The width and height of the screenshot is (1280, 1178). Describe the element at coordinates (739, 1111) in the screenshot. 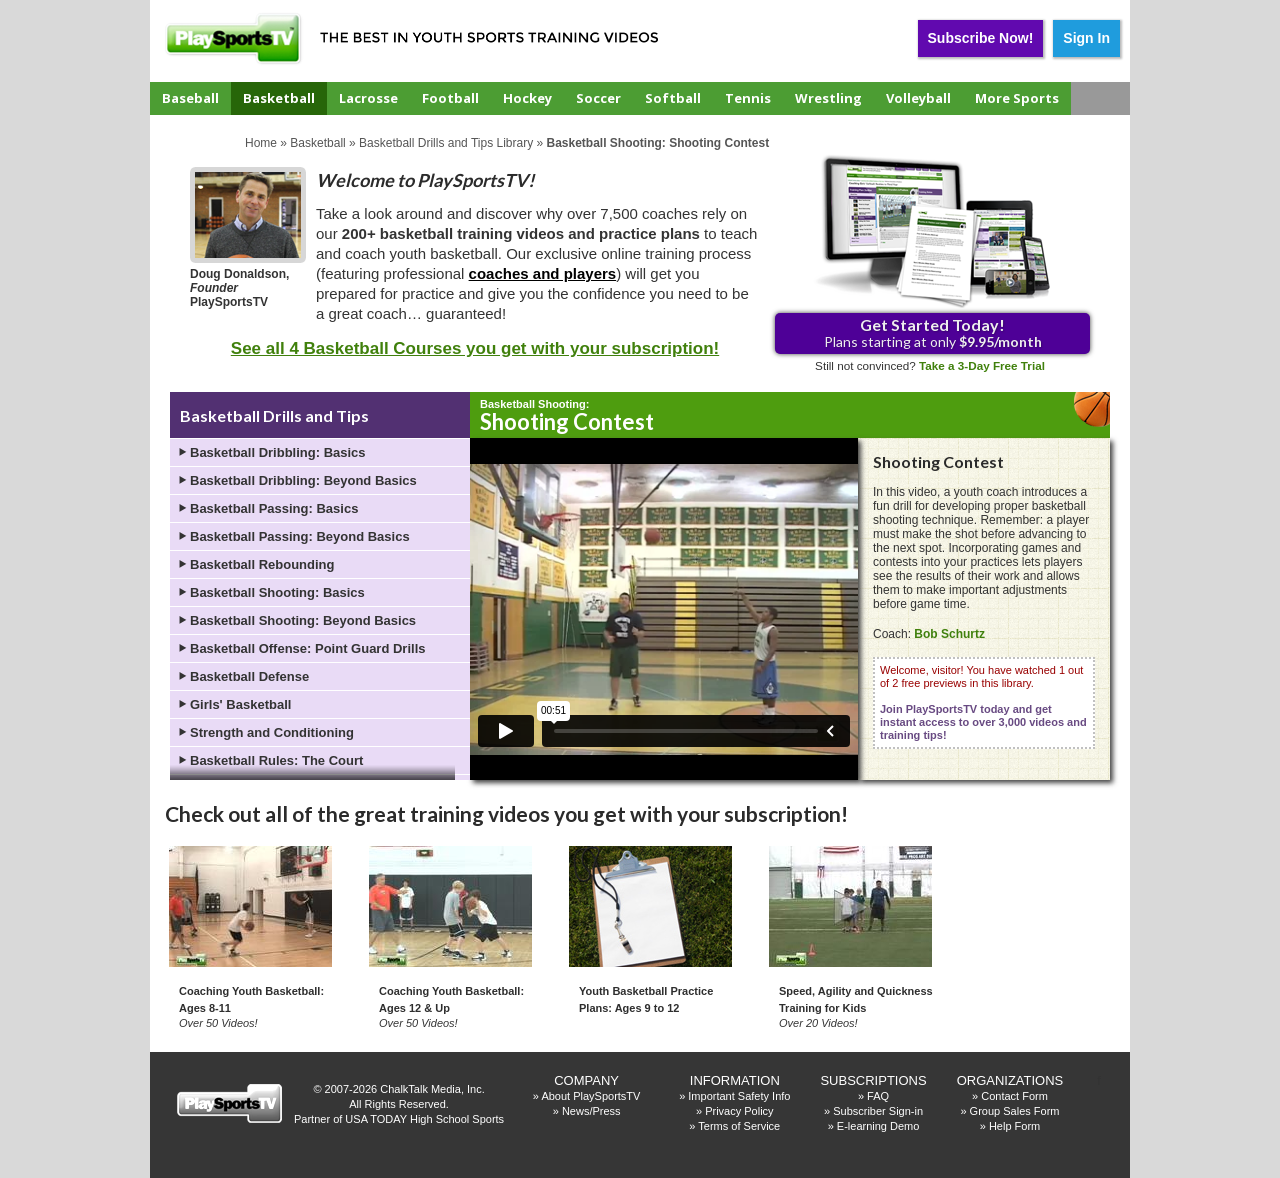

I see `Privacy Policy` at that location.